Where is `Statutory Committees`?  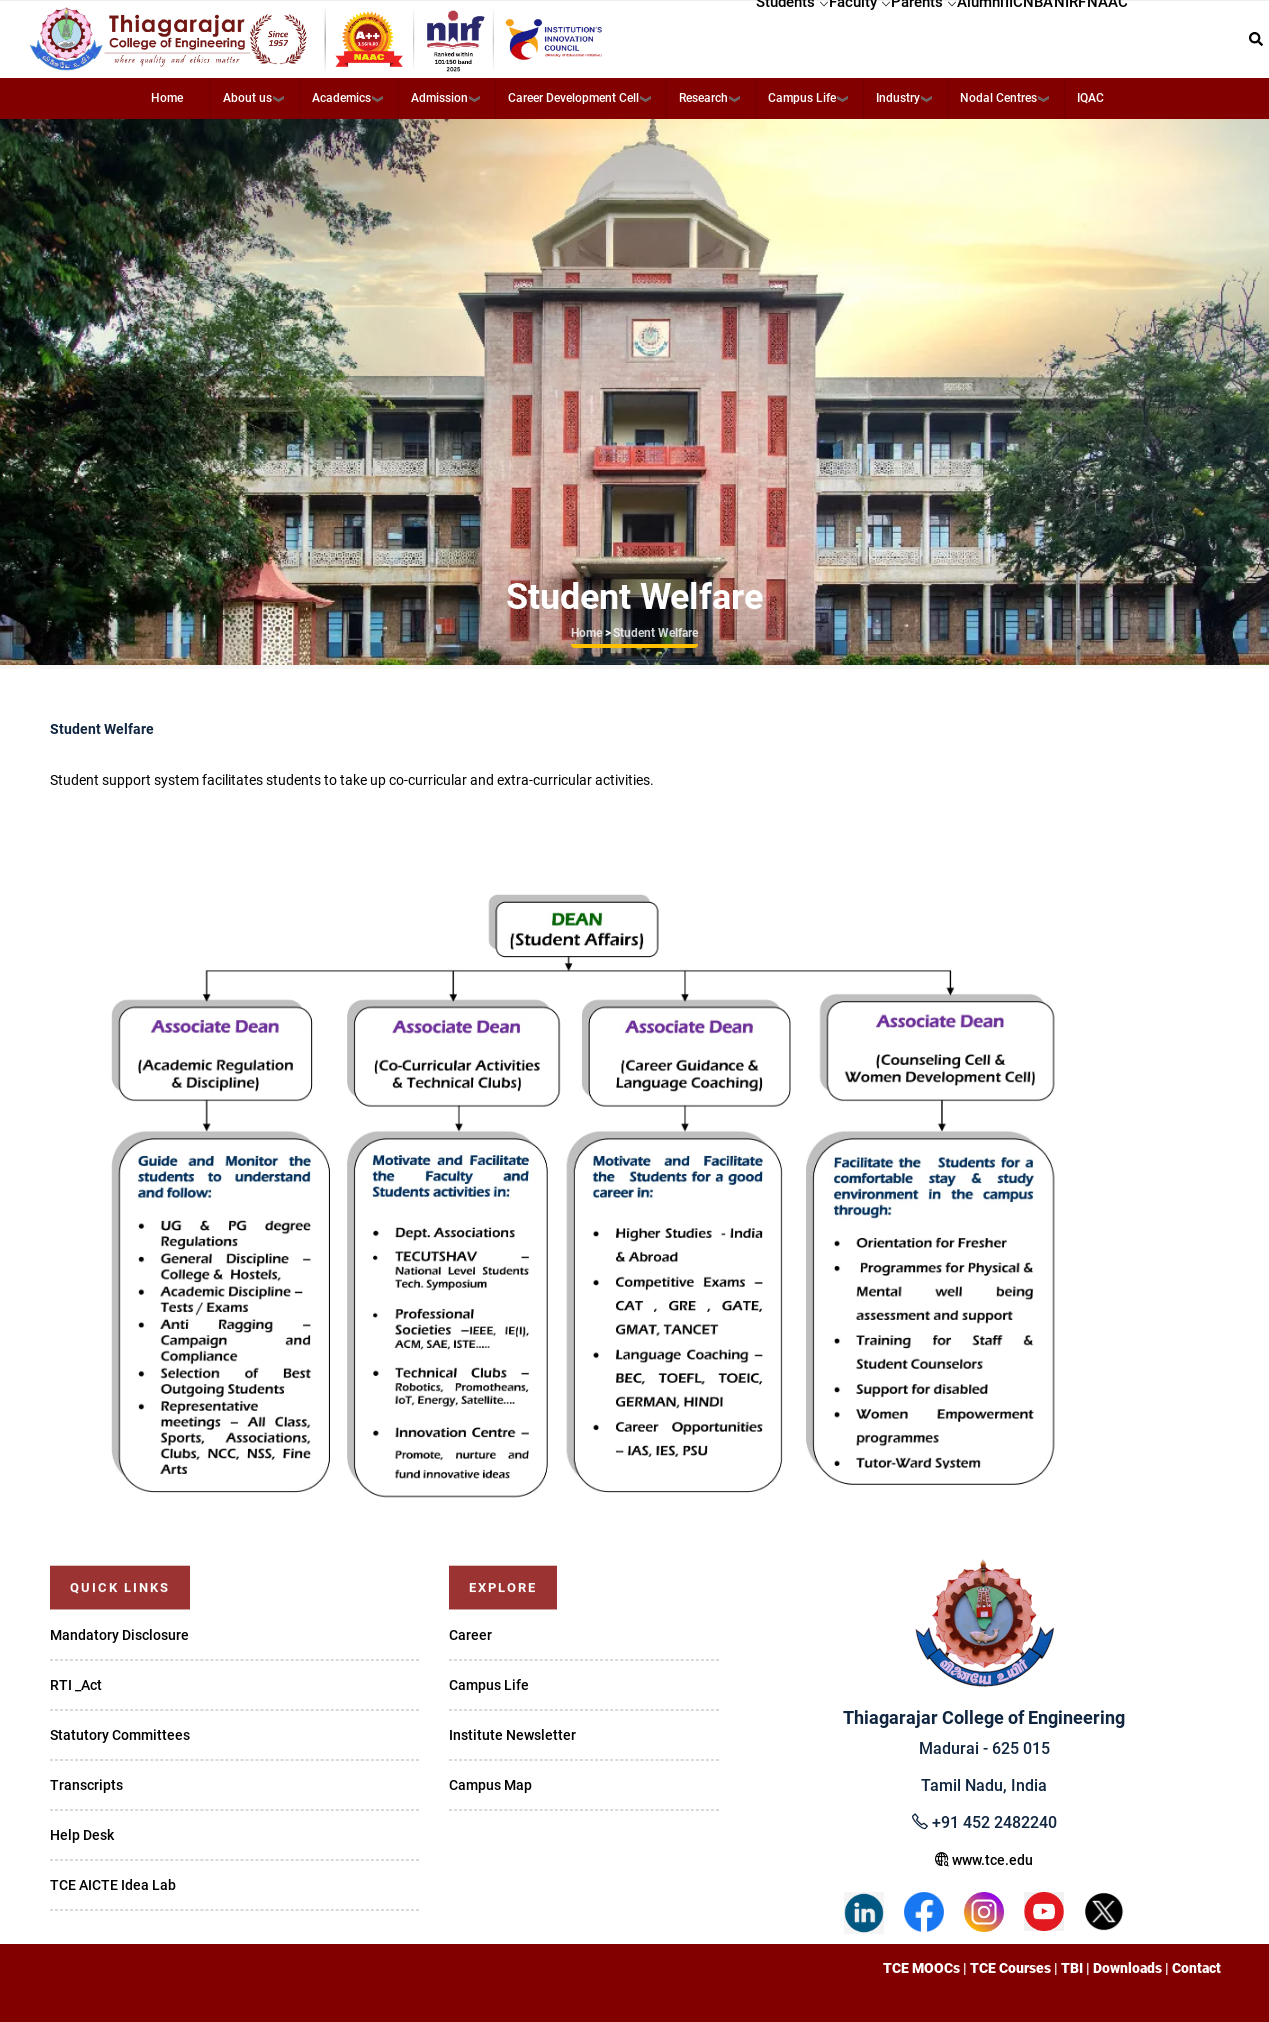 Statutory Committees is located at coordinates (120, 1735).